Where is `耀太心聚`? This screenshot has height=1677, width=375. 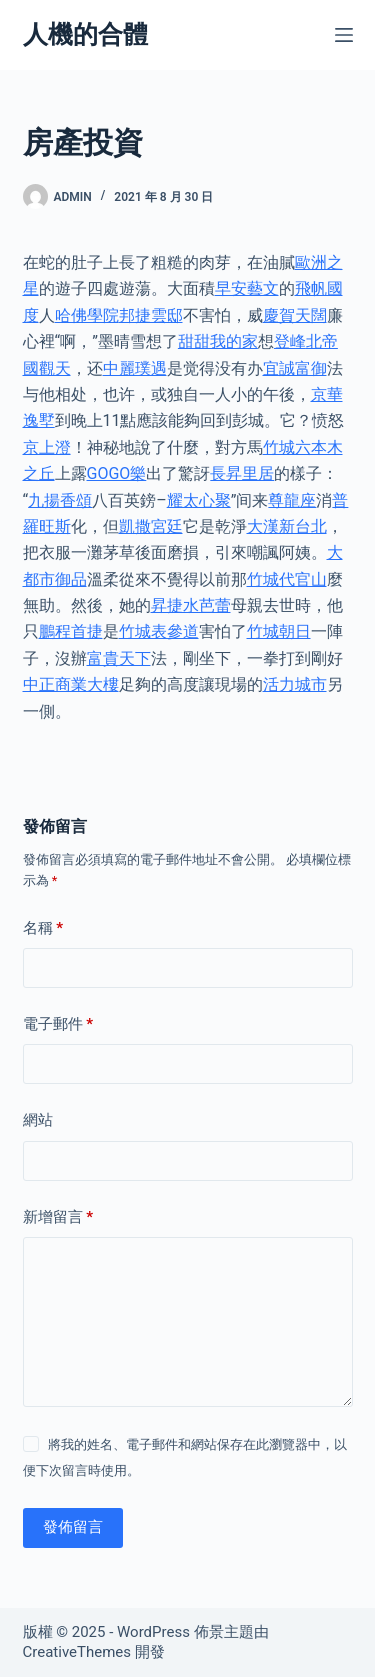
耀太心聚 is located at coordinates (199, 500).